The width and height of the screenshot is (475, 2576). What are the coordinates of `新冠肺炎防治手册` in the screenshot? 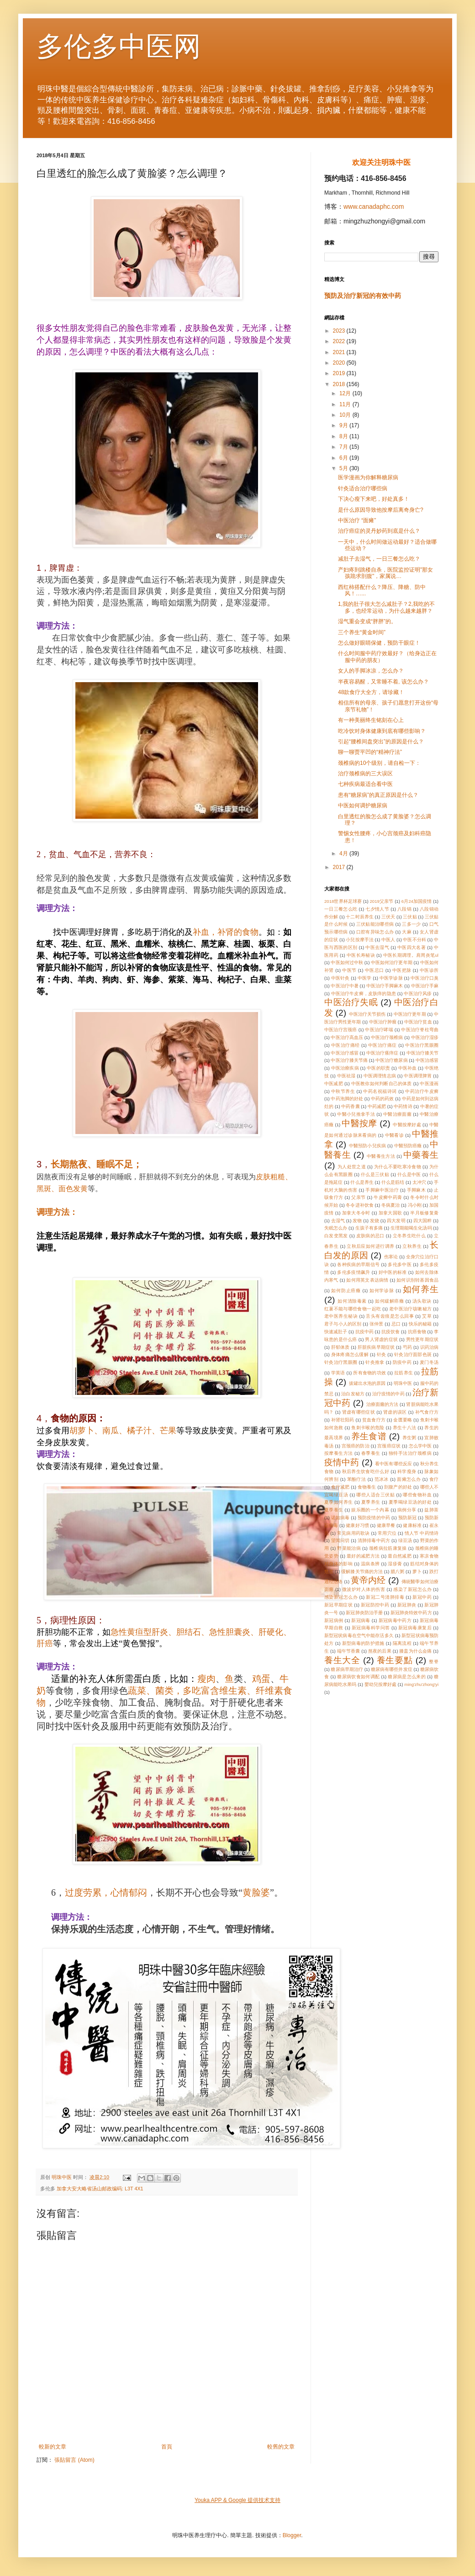 It's located at (364, 1612).